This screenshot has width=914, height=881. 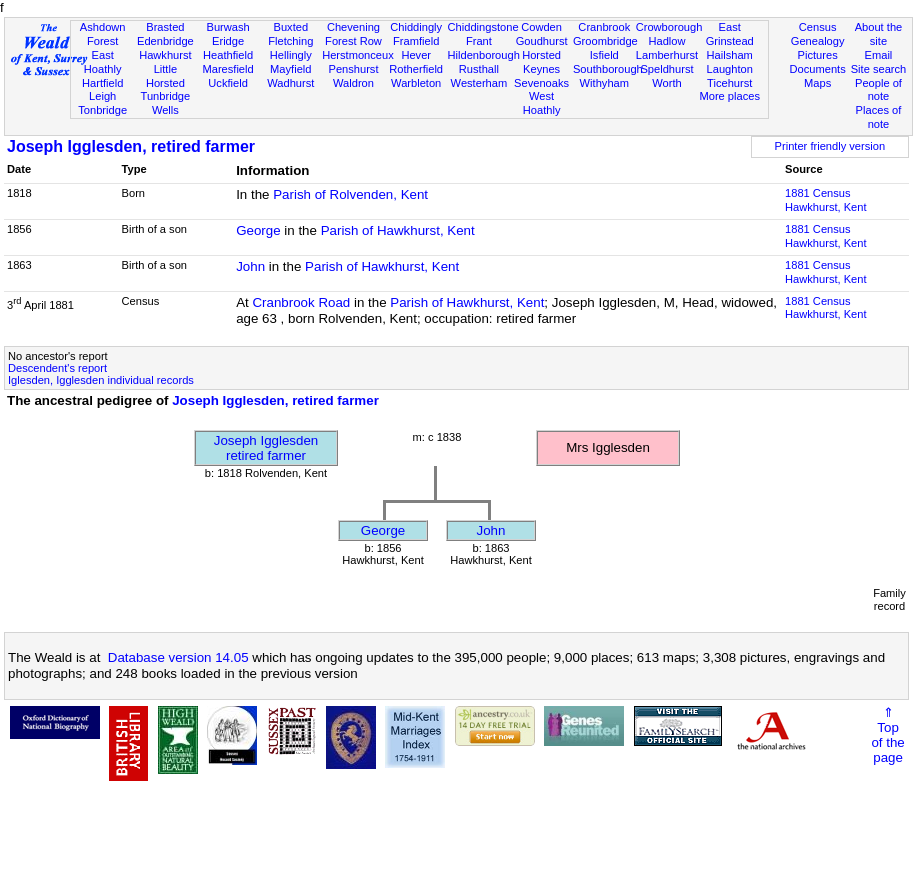 I want to click on Tunbridge Wells, so click(x=166, y=103).